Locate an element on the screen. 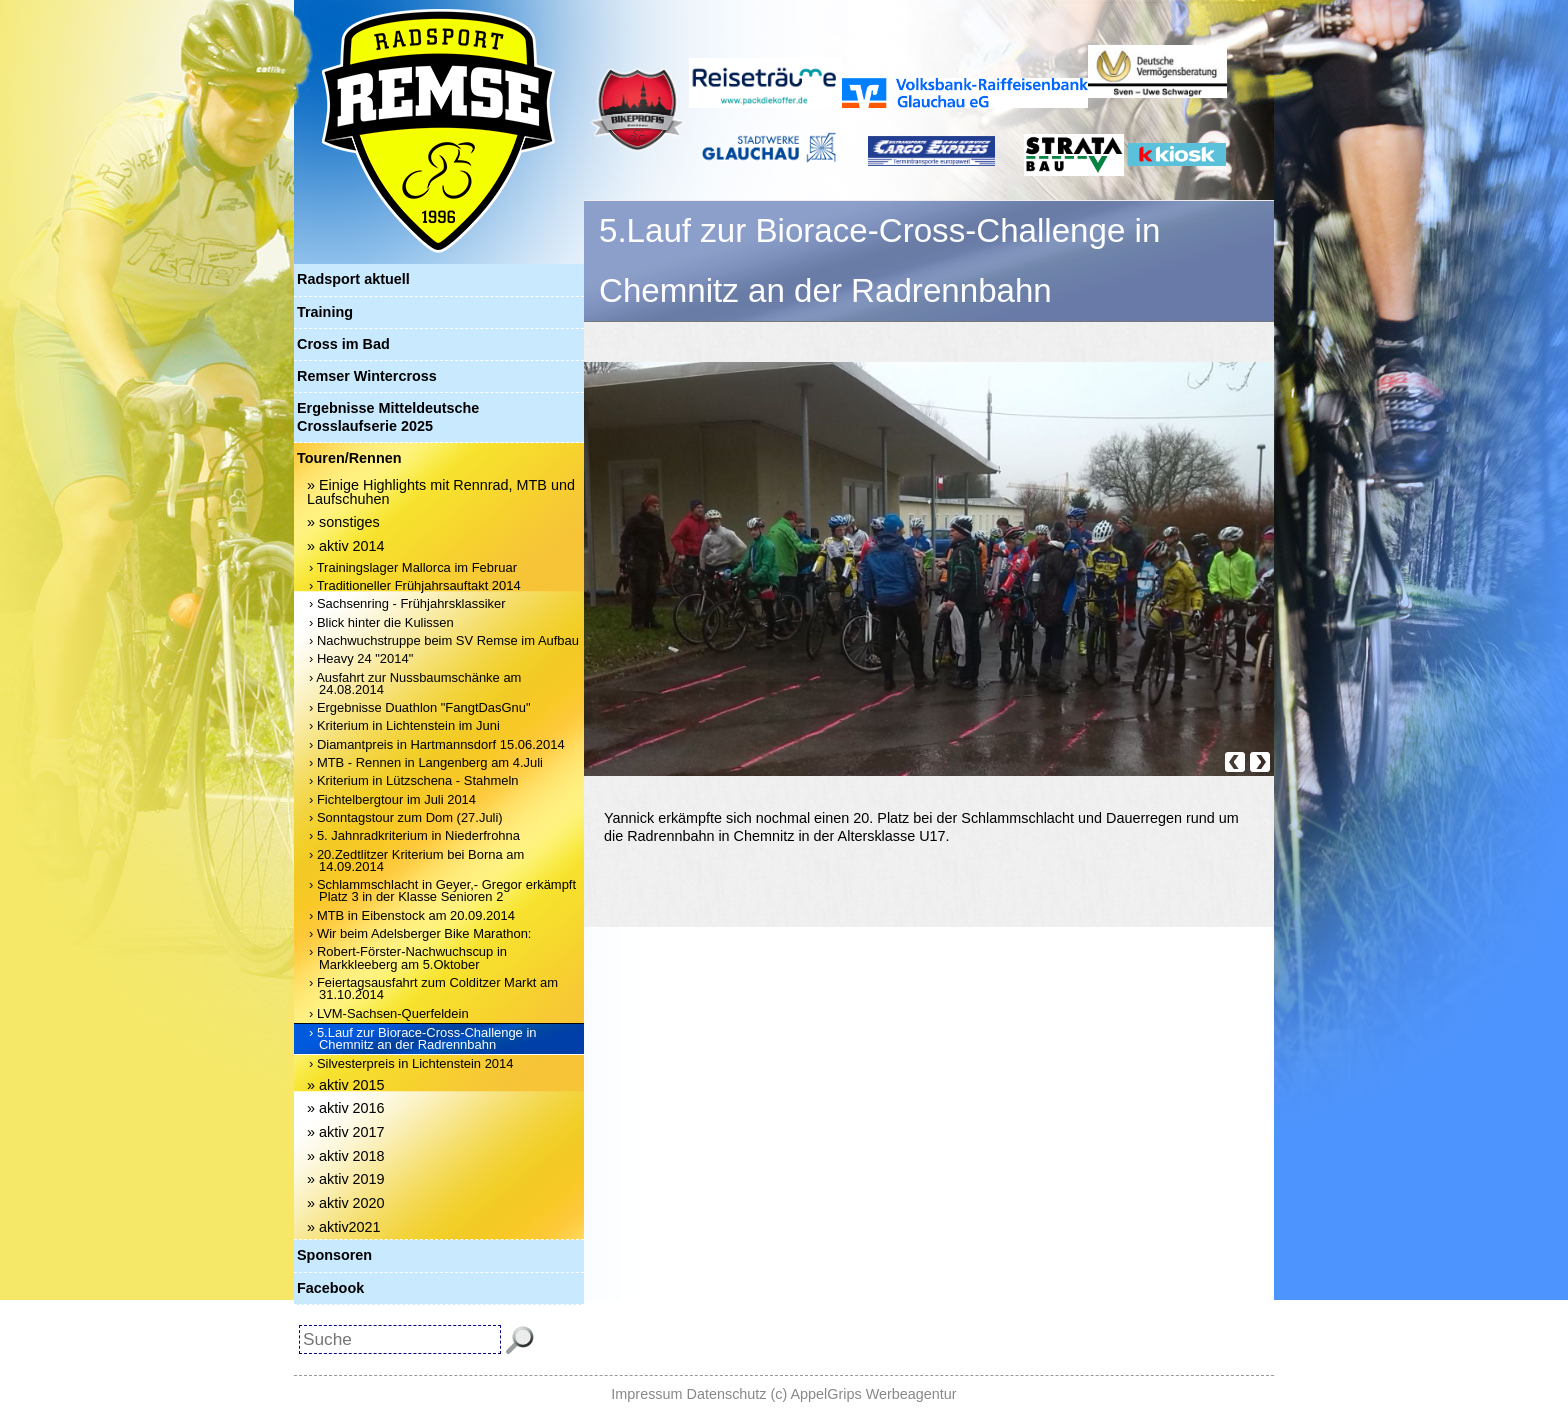 Image resolution: width=1568 pixels, height=1416 pixels. Radsport aktuell is located at coordinates (353, 279).